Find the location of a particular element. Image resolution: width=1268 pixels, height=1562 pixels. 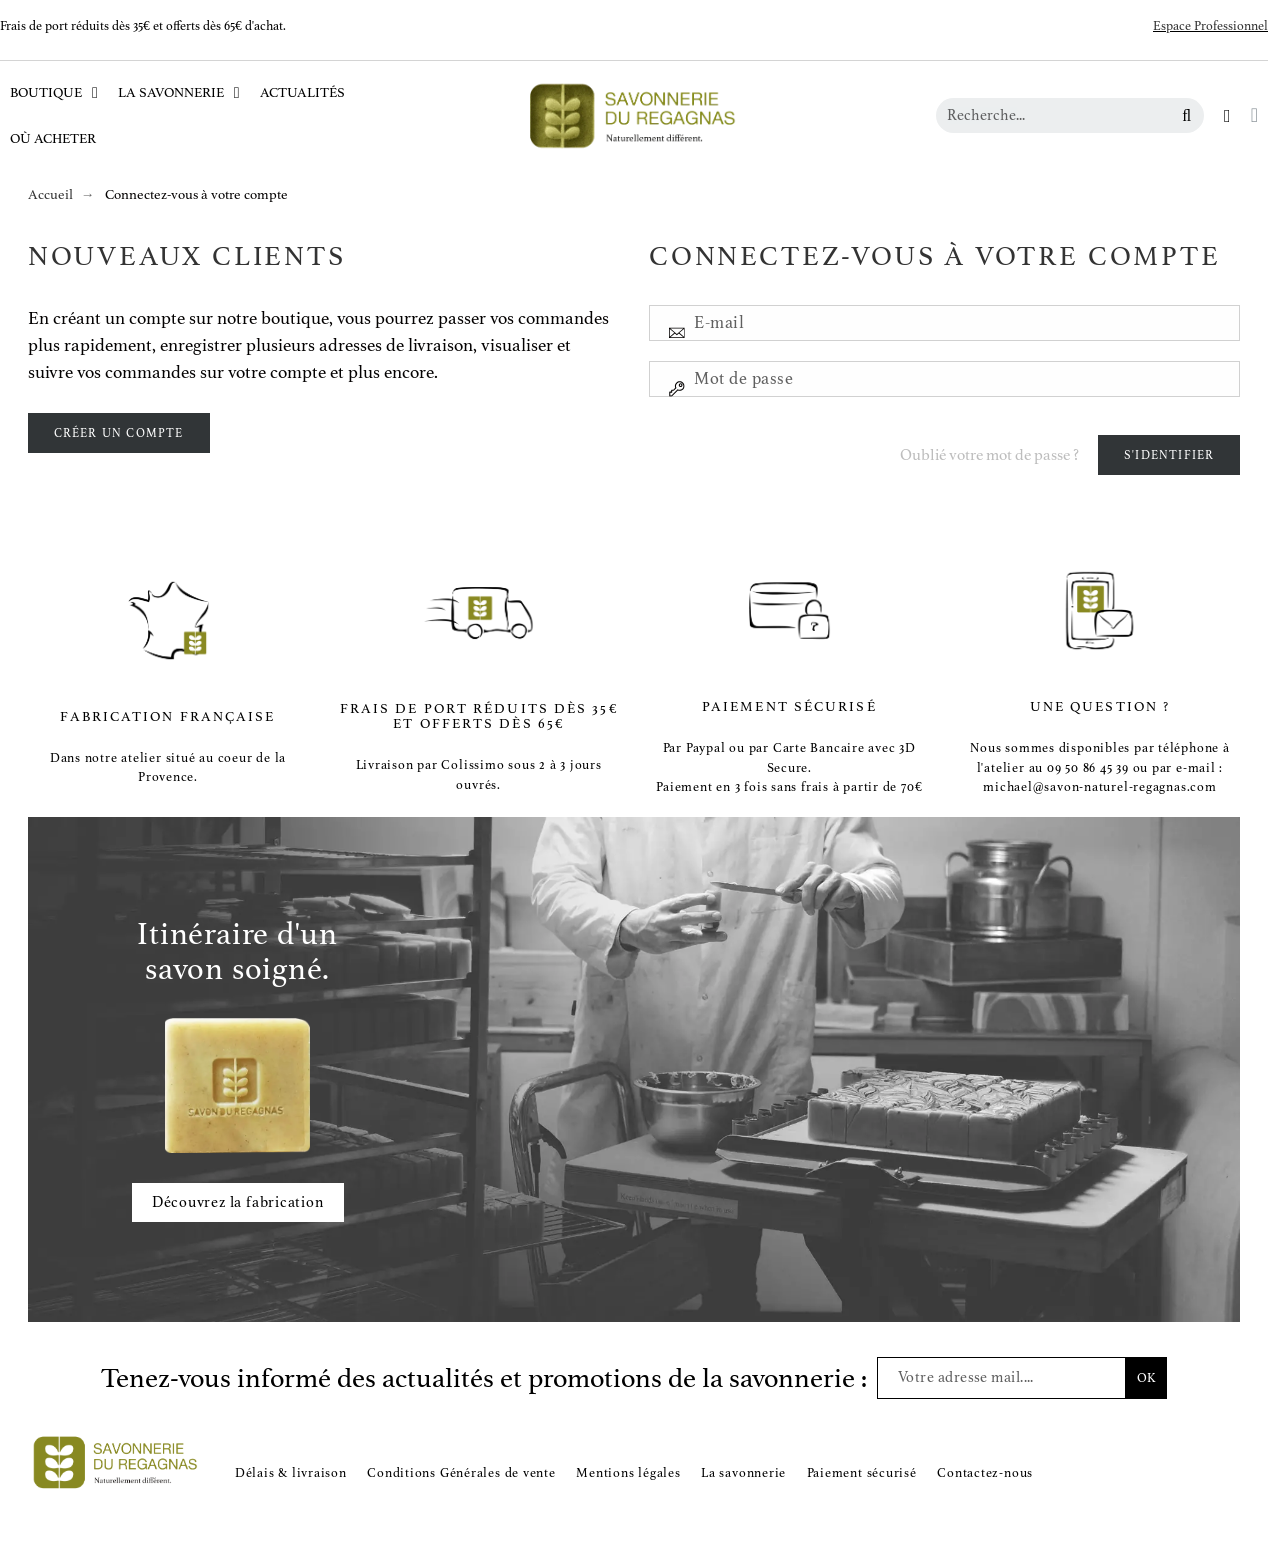

Conditions Générales de vente is located at coordinates (461, 1473).